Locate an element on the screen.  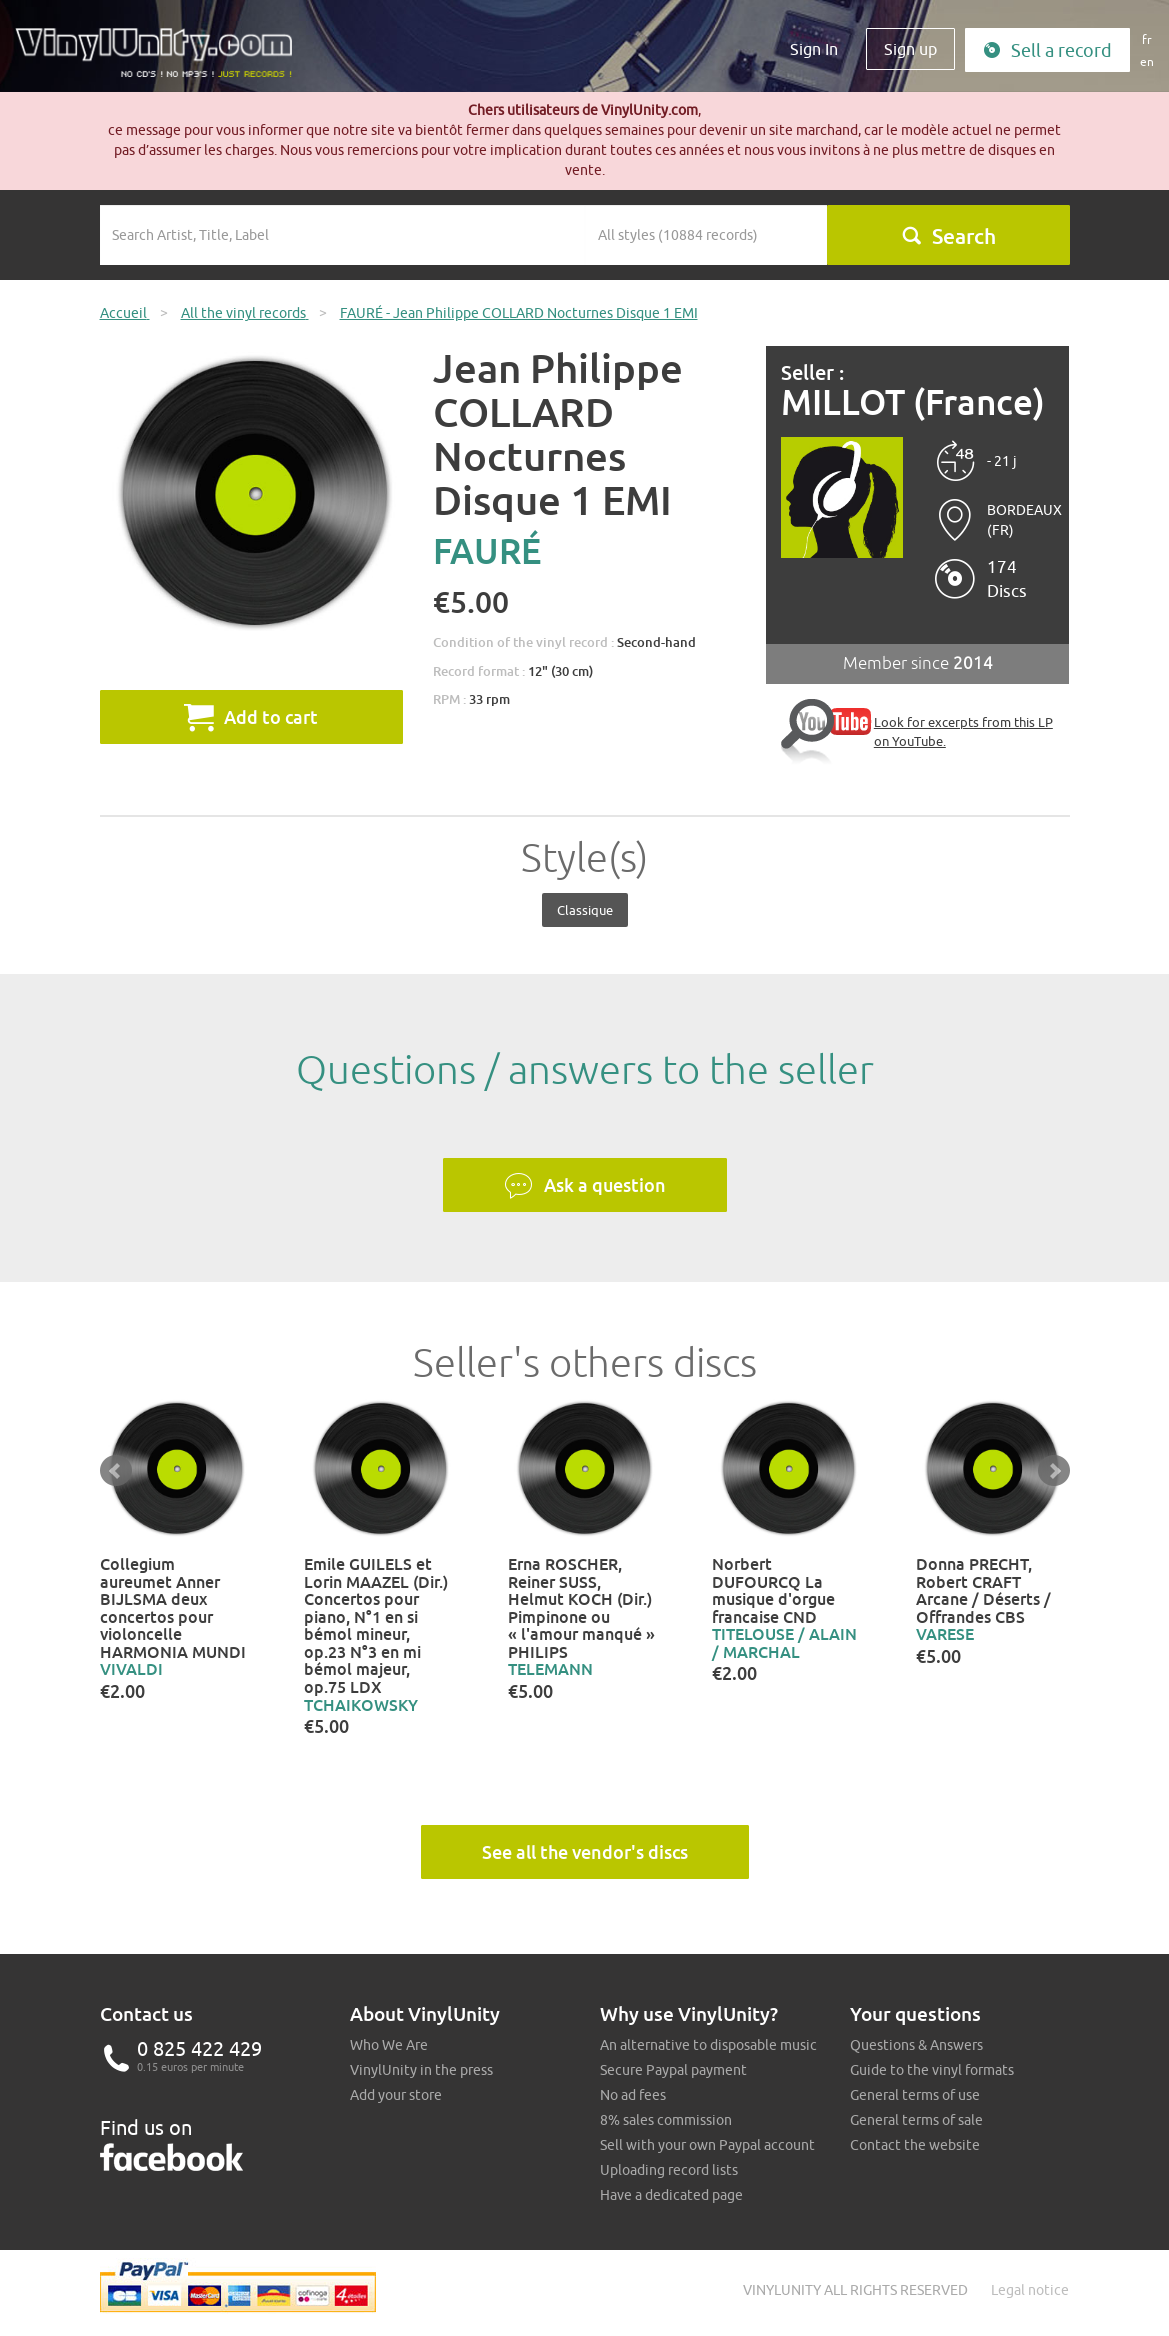
en is located at coordinates (1147, 61).